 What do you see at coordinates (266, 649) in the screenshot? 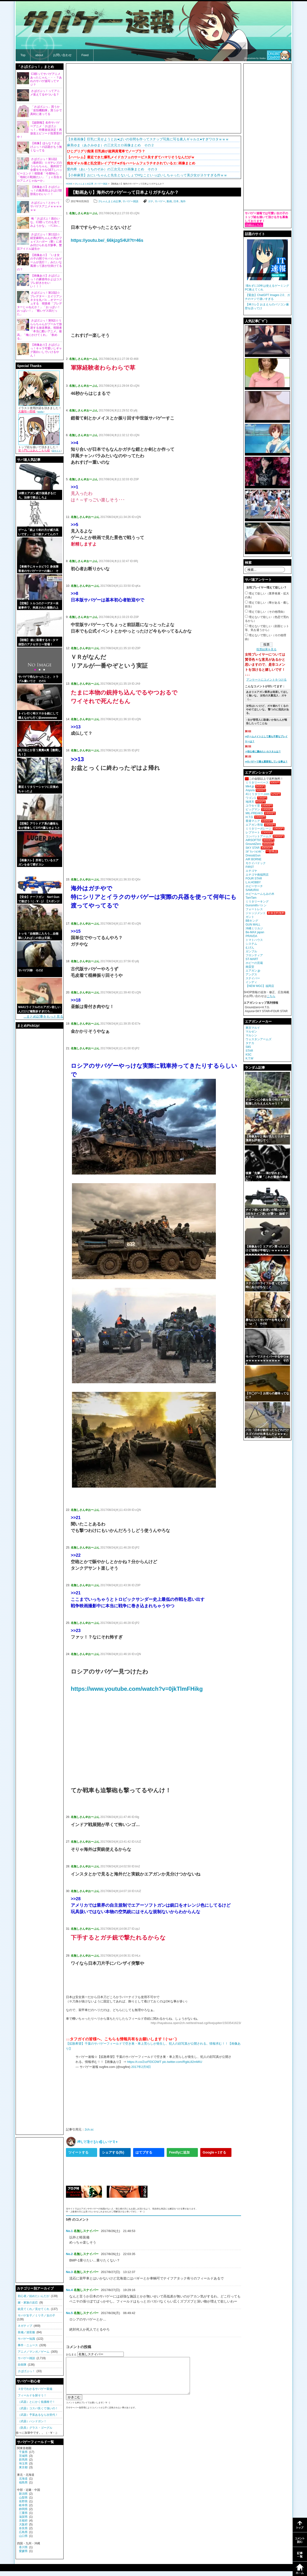
I see `投票結果を見る` at bounding box center [266, 649].